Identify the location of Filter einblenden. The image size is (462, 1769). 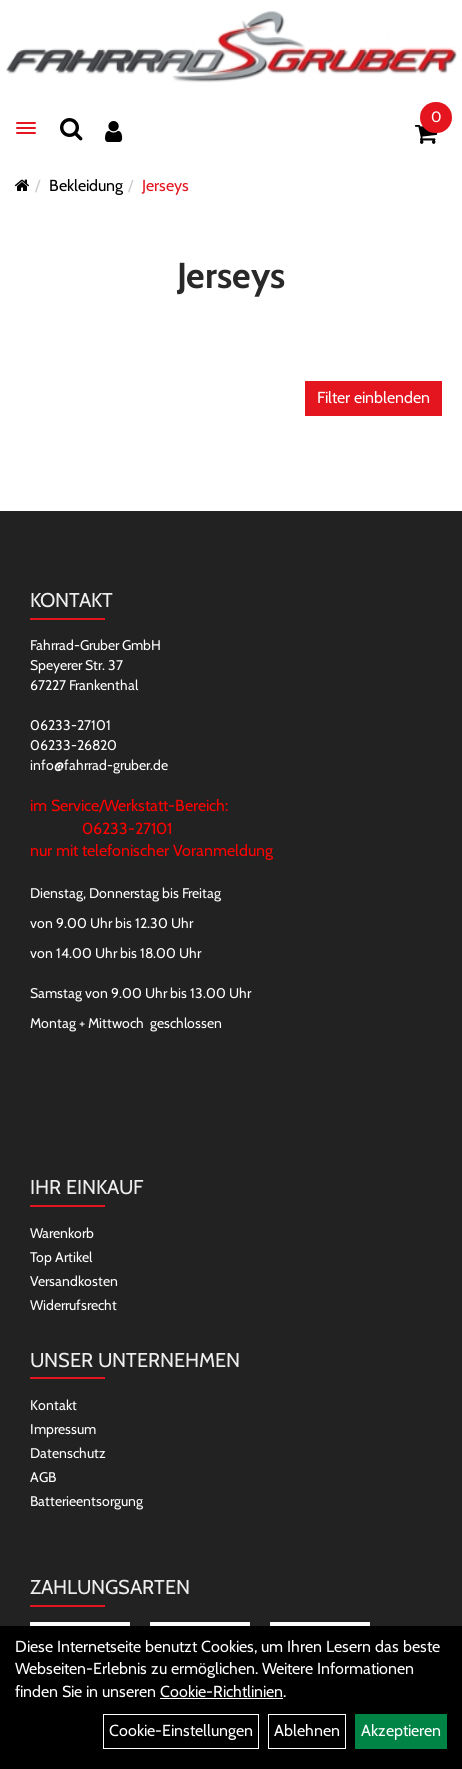
(373, 397).